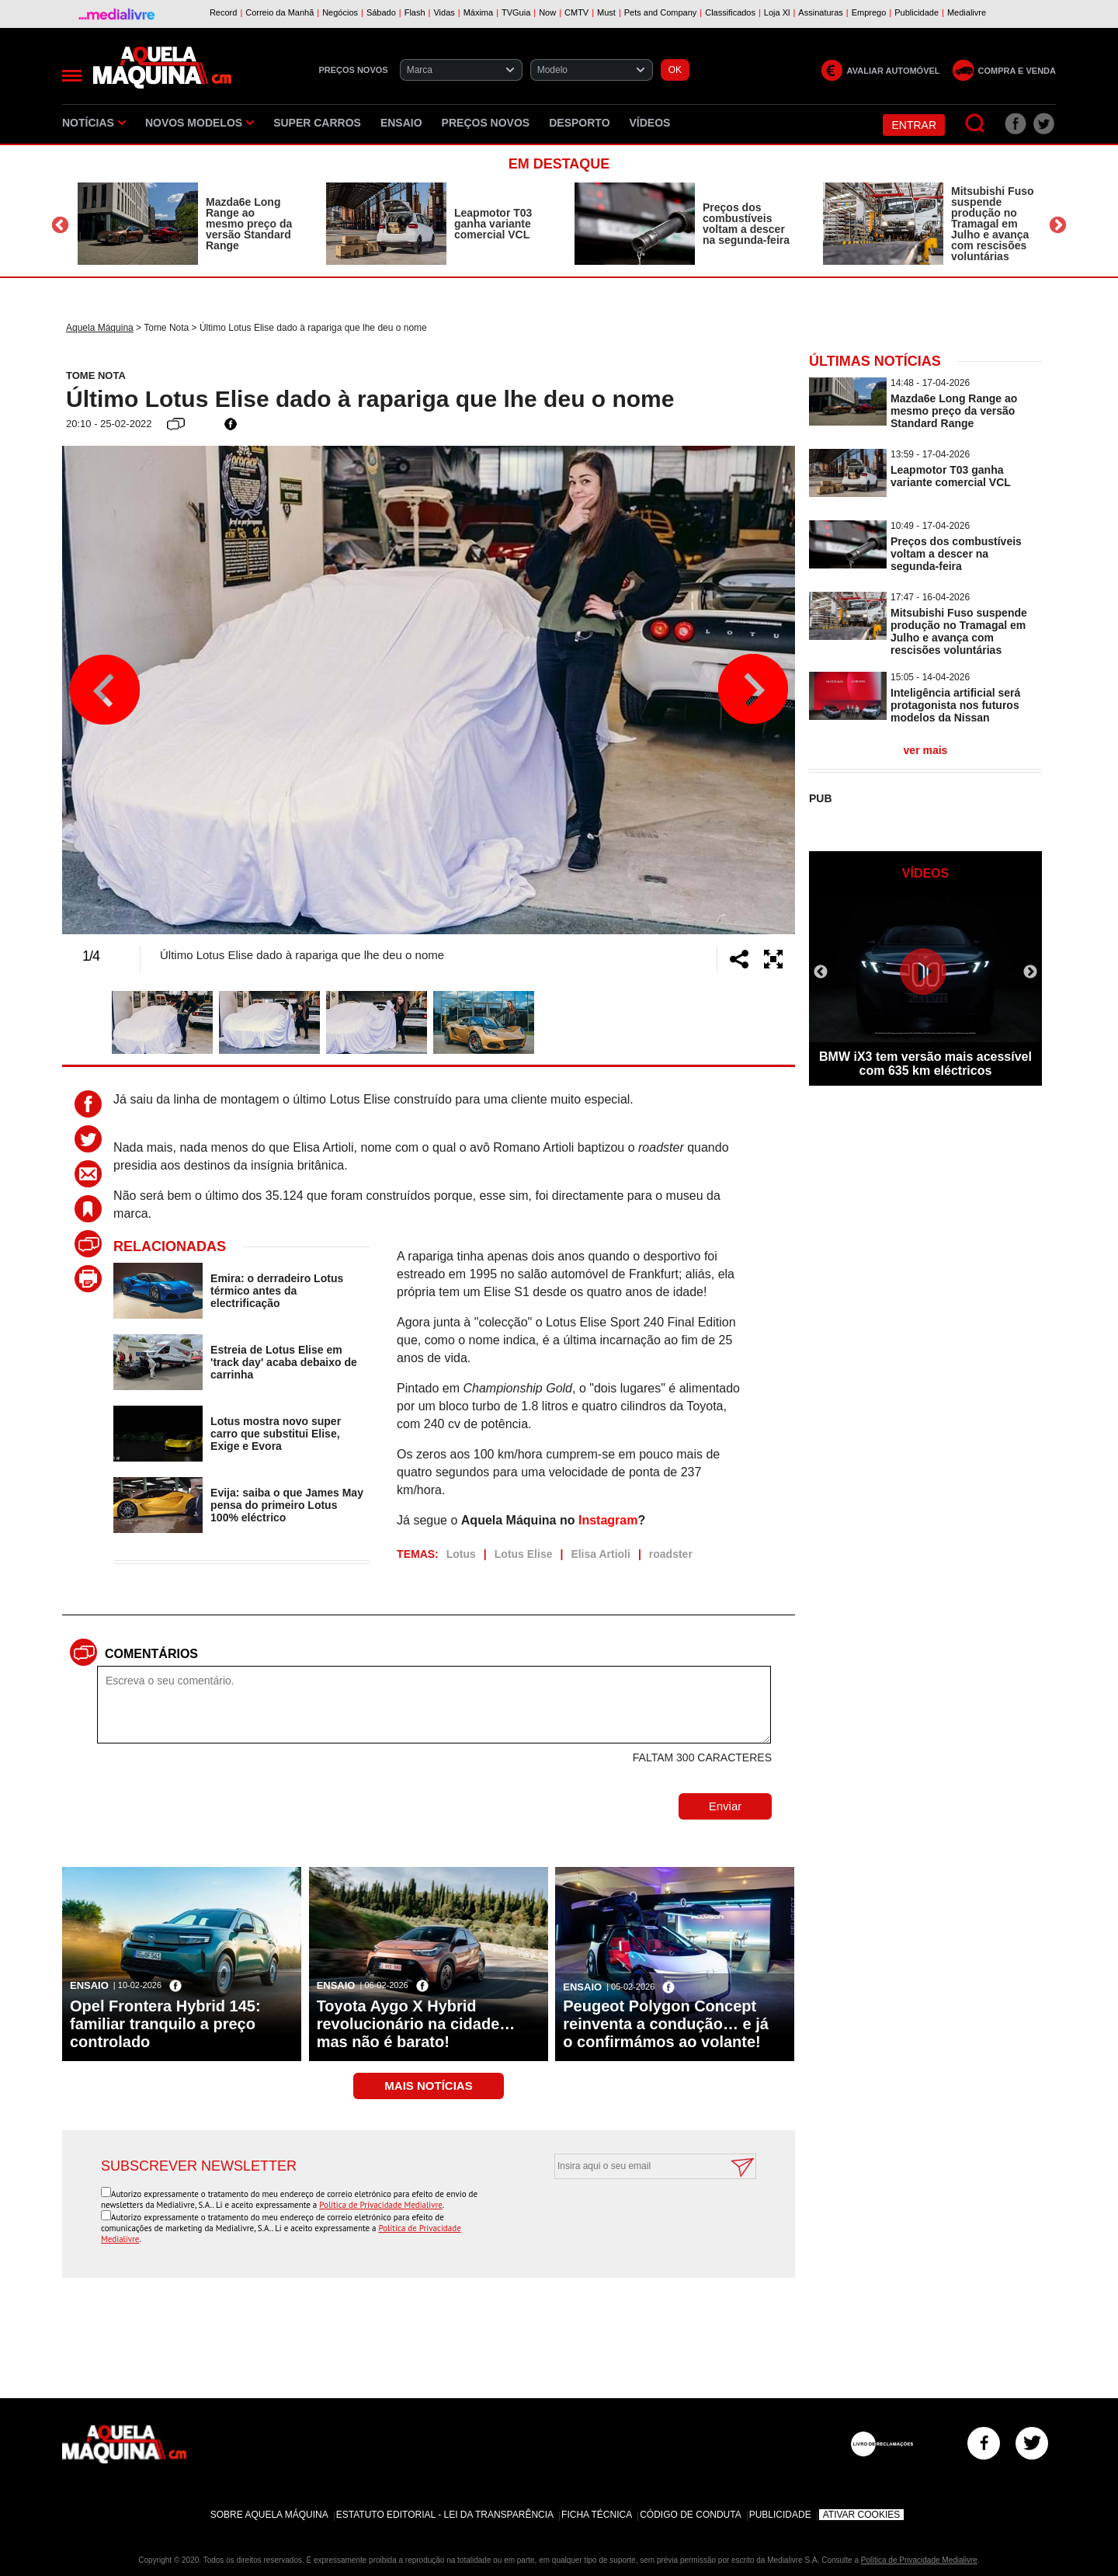 The image size is (1118, 2576). Describe the element at coordinates (992, 223) in the screenshot. I see `Mitsubishi Fuso suspende produção no Tramagal em Julho e avança com rescisões voluntárias` at that location.